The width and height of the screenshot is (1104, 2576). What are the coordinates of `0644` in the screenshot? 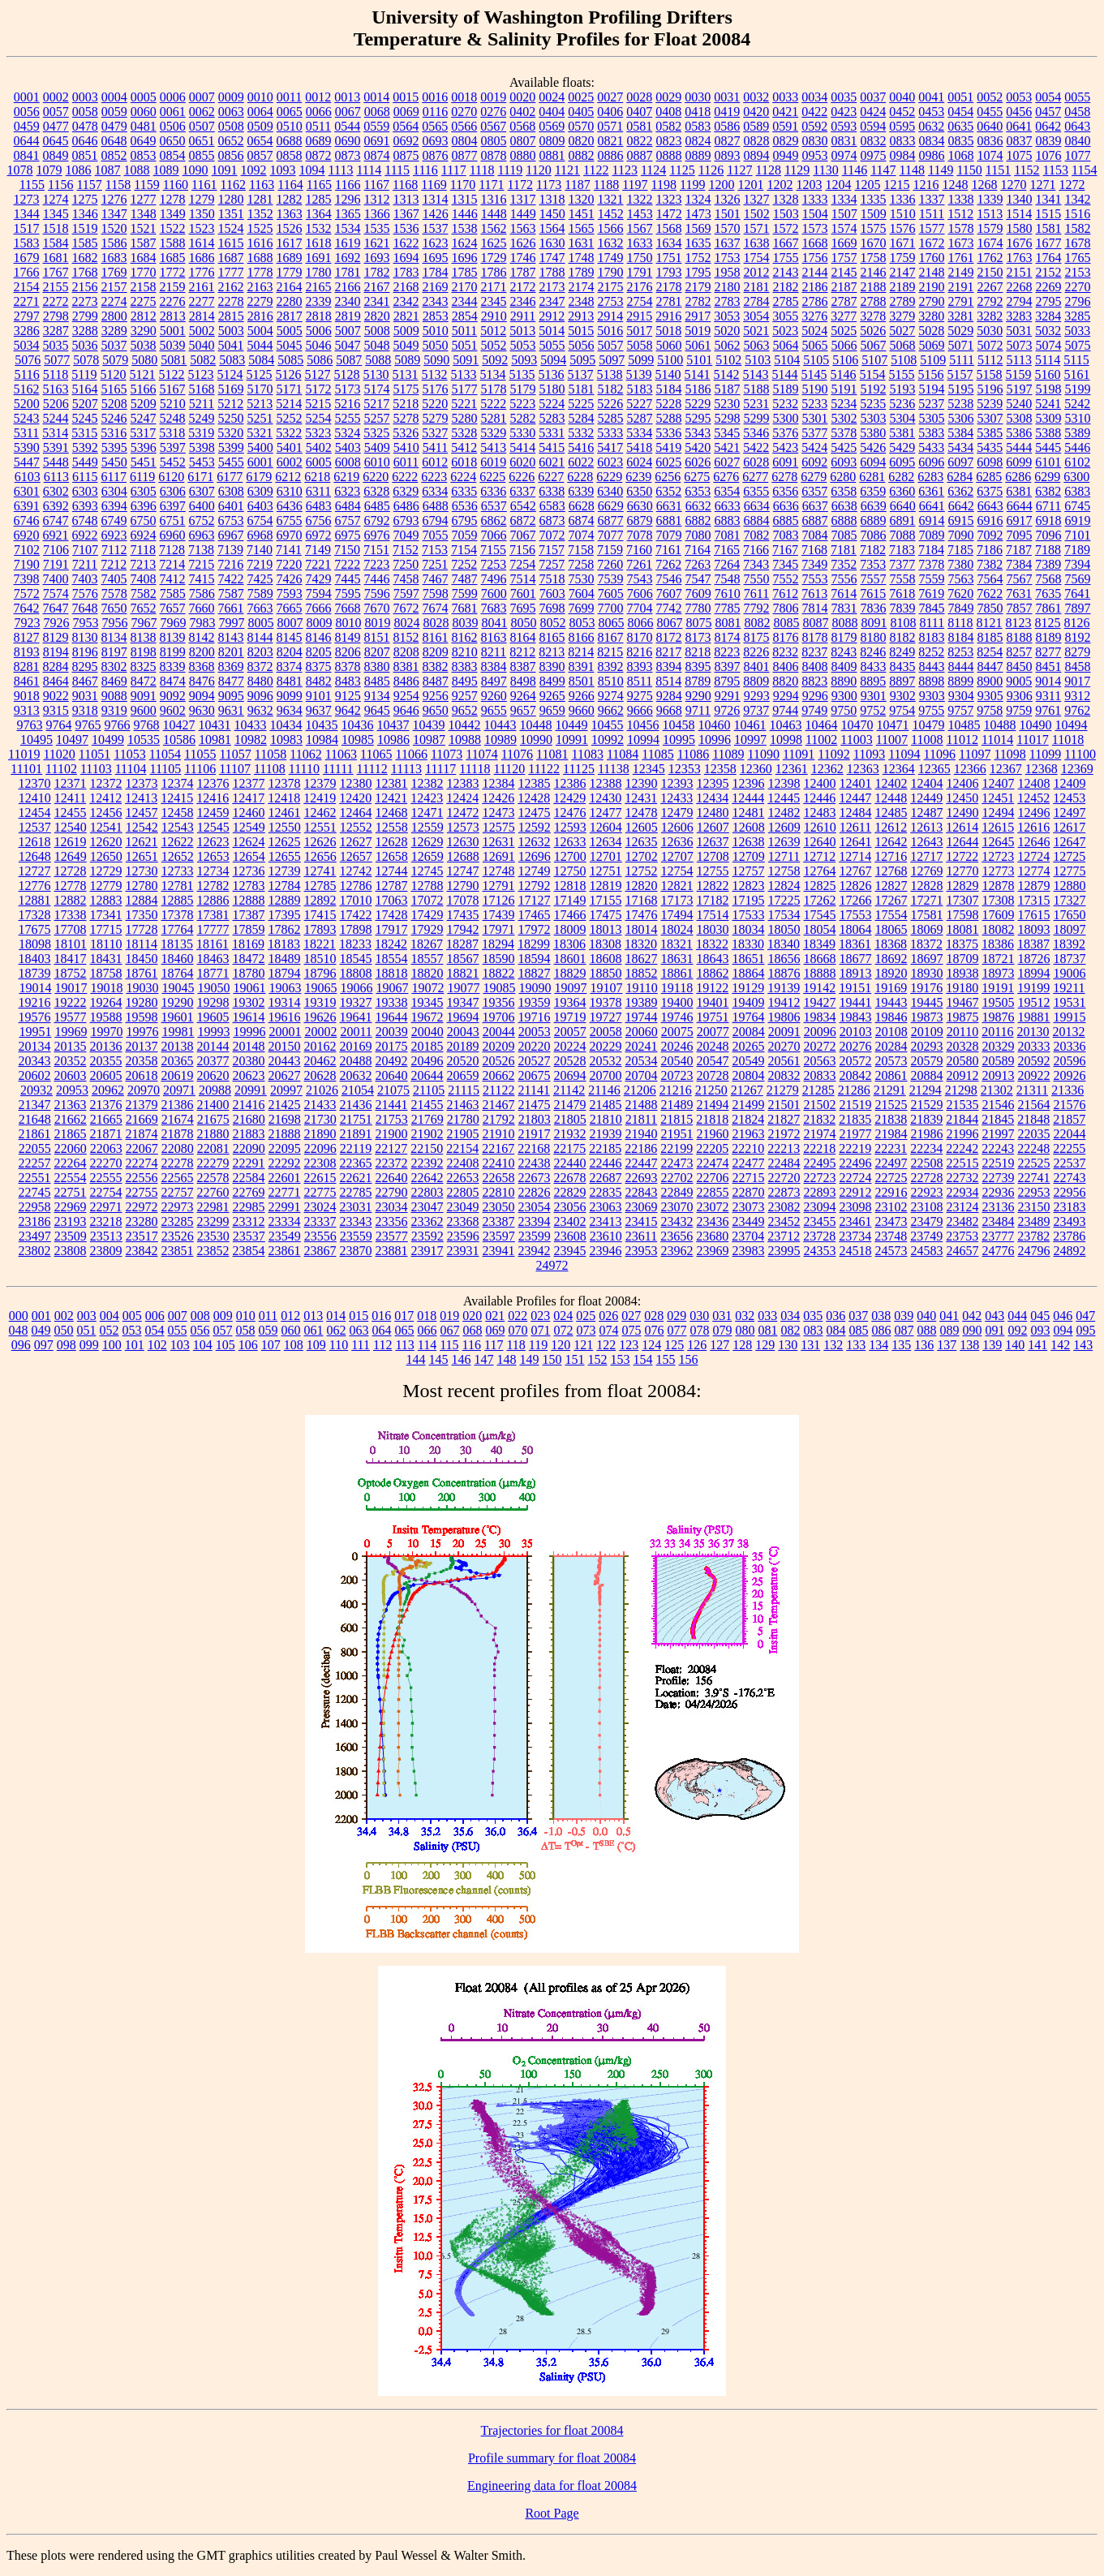 It's located at (27, 141).